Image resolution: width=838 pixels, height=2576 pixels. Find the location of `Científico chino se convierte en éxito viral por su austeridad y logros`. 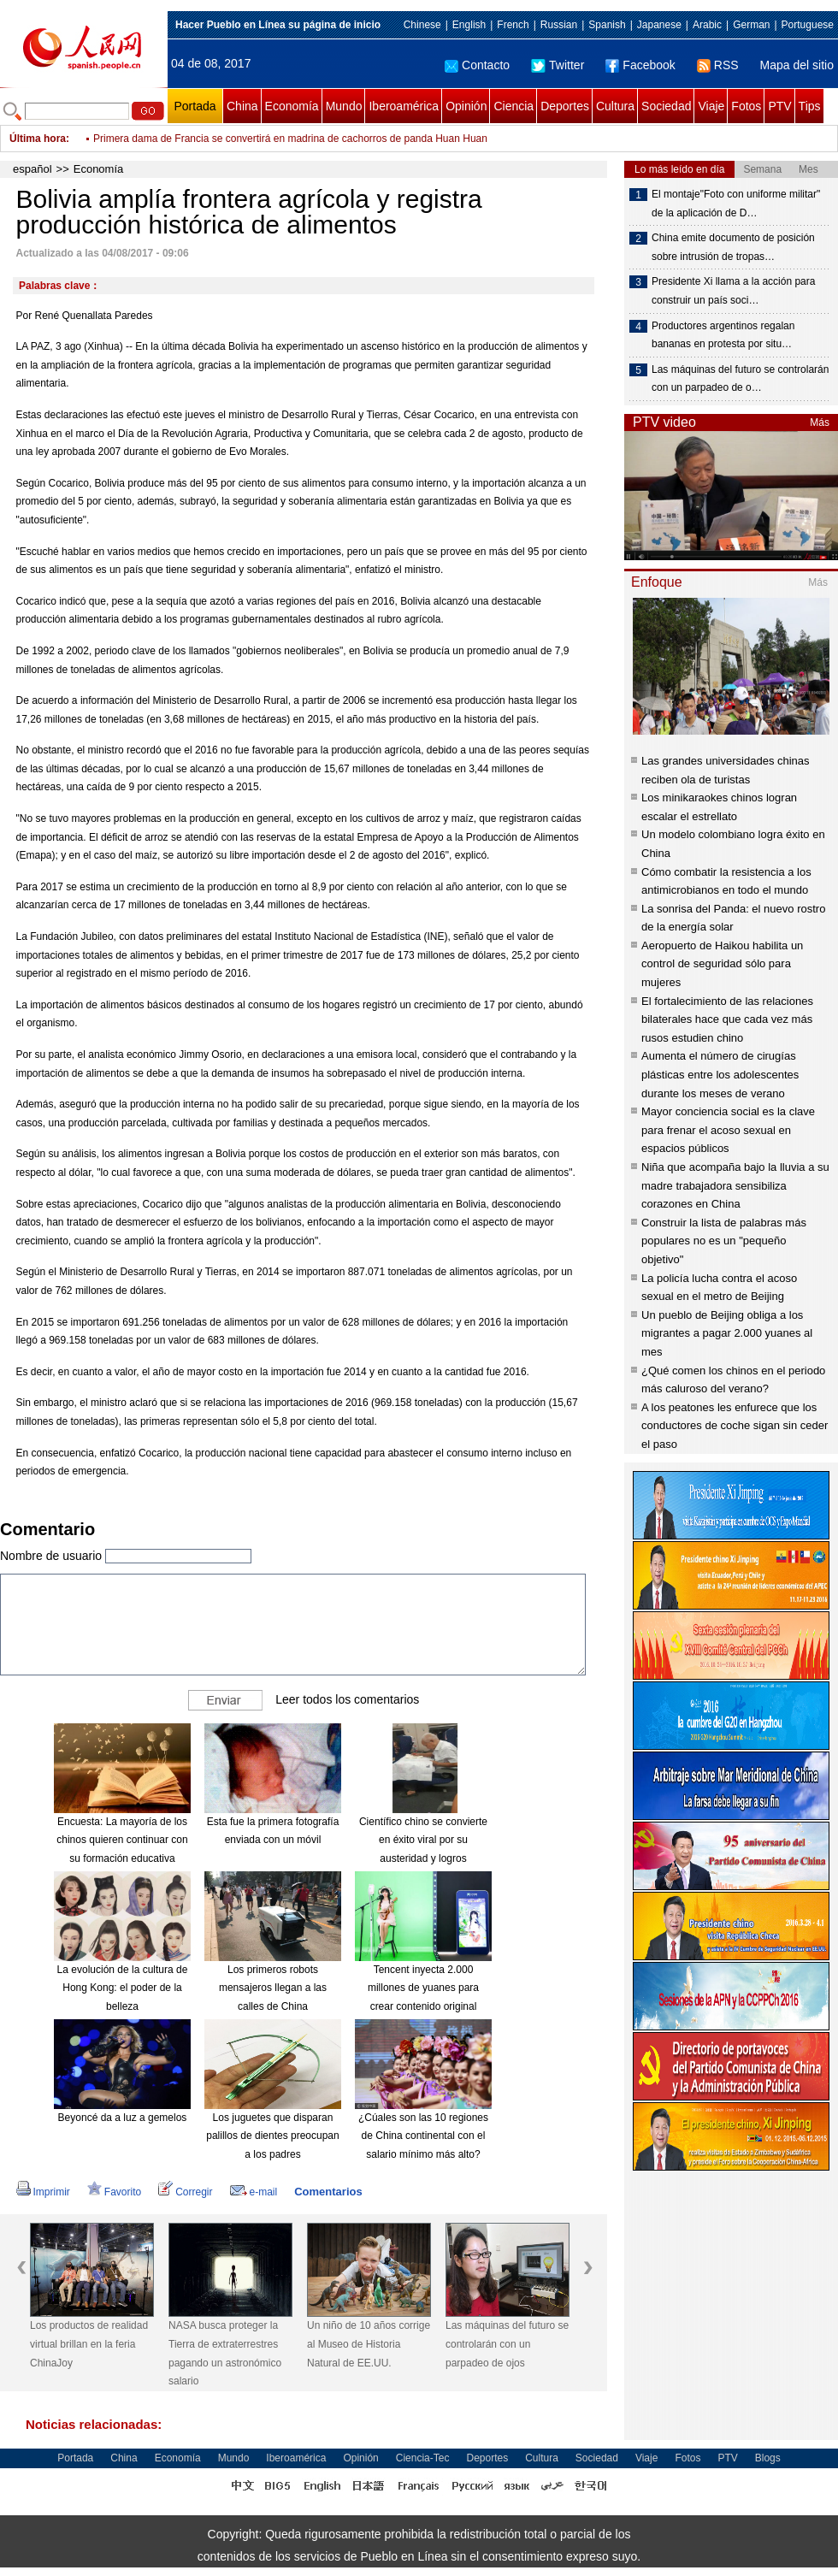

Científico chino se convierte en éxito viral por su austeridad y logros is located at coordinates (423, 1840).